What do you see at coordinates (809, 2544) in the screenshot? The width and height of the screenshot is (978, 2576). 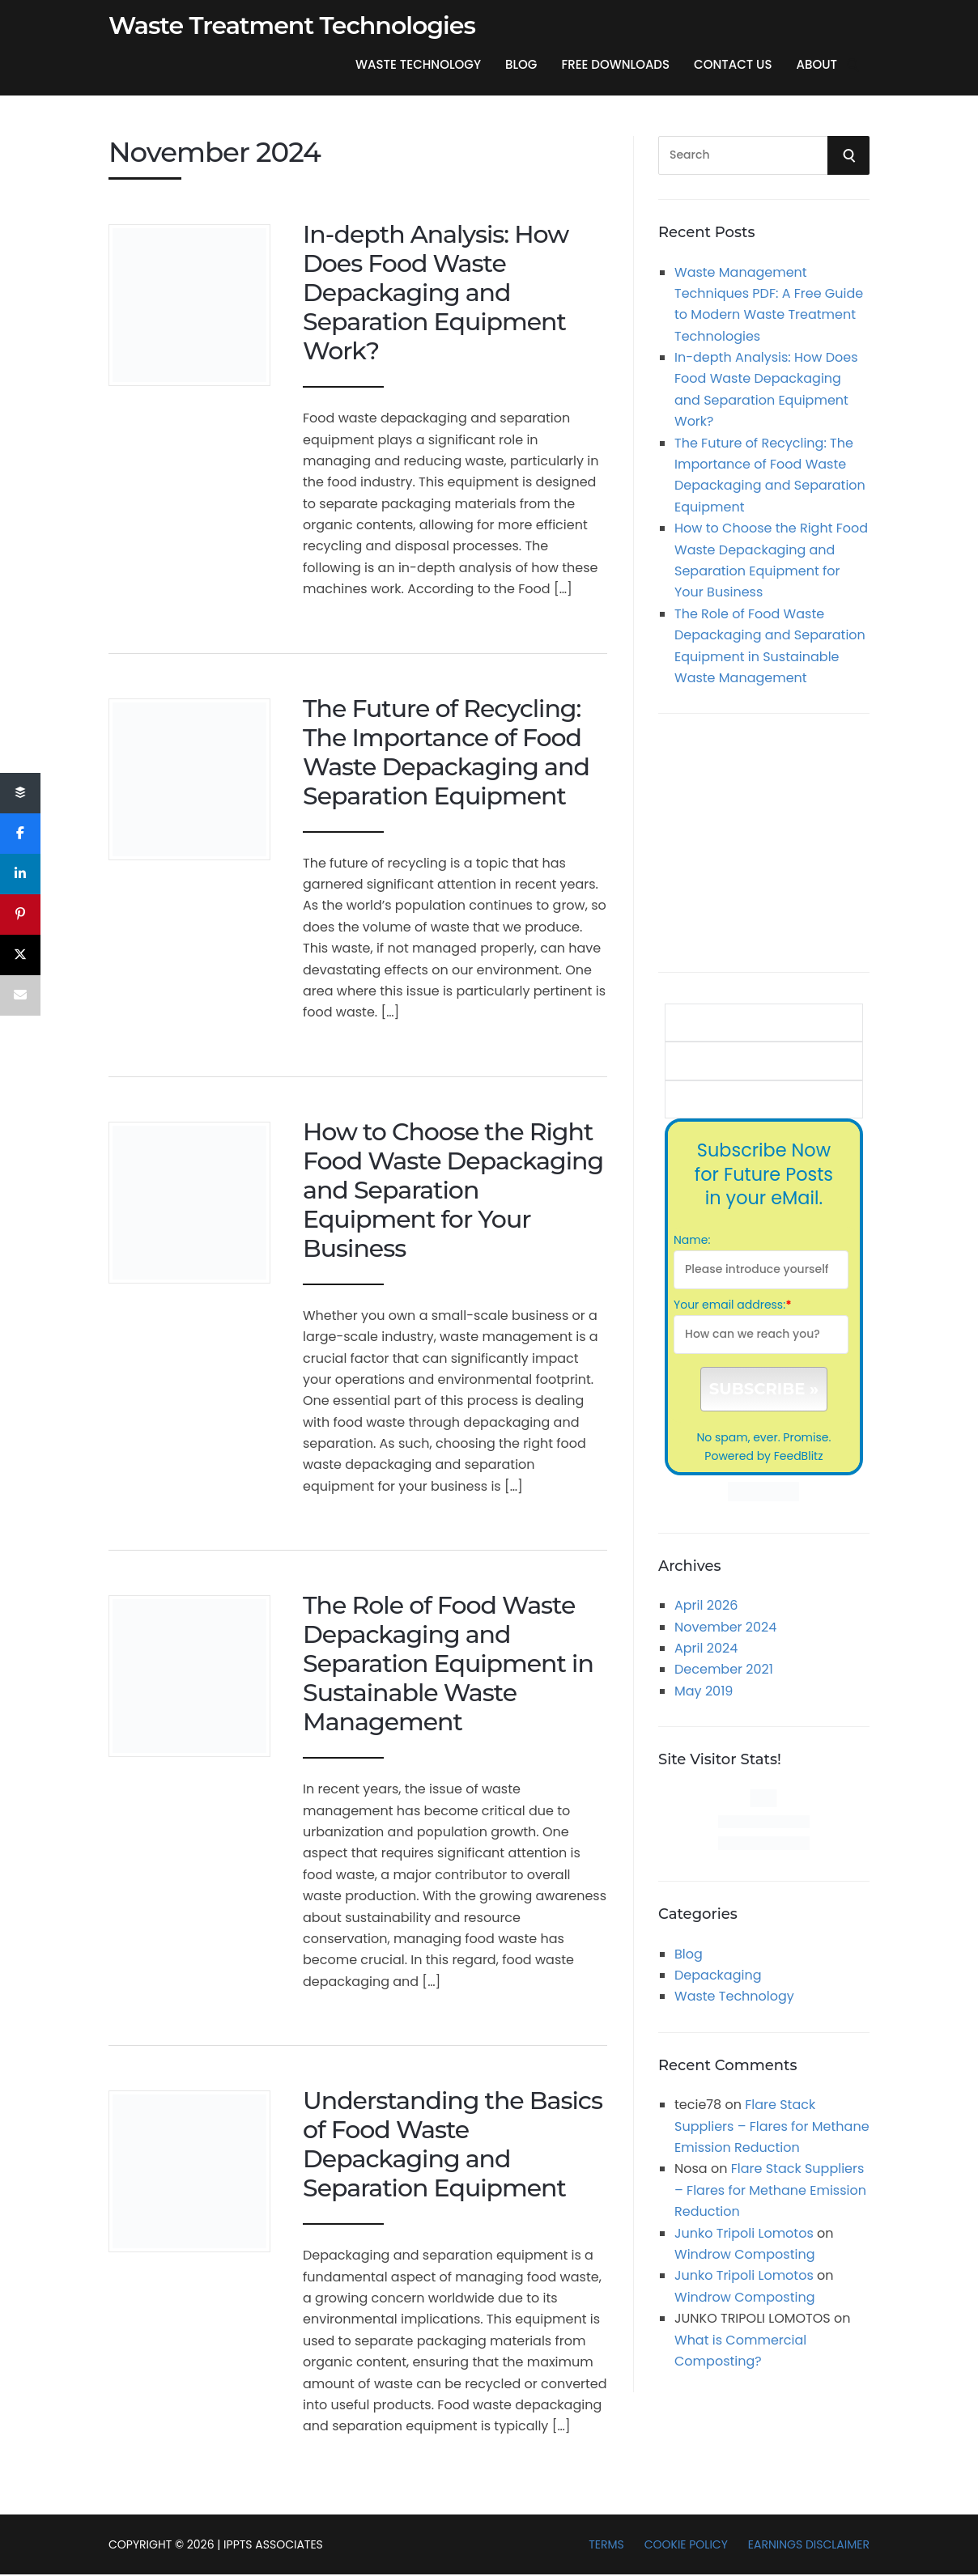 I see `Earnings Disclaimer` at bounding box center [809, 2544].